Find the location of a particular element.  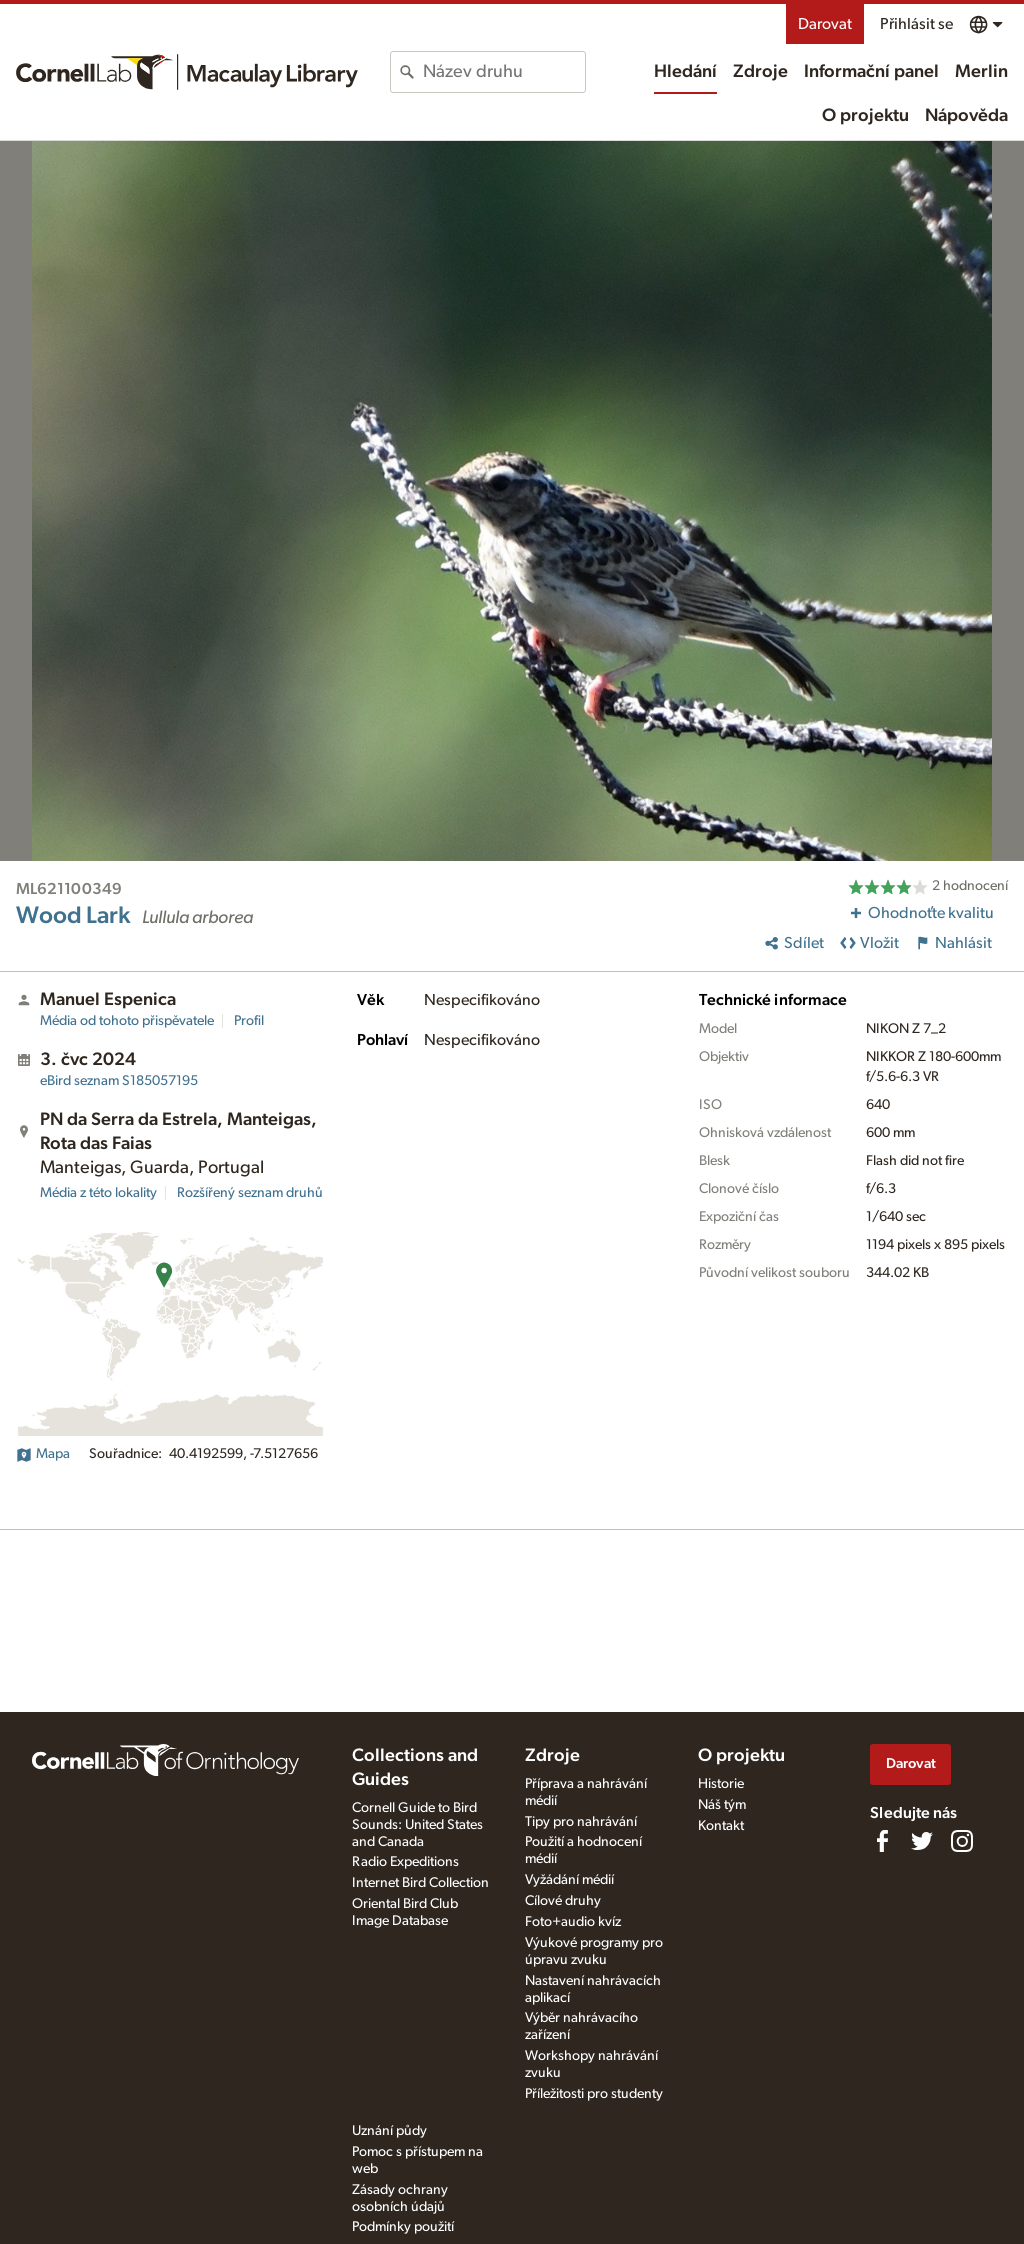

[Find us on Facebook] is located at coordinates (882, 1841).